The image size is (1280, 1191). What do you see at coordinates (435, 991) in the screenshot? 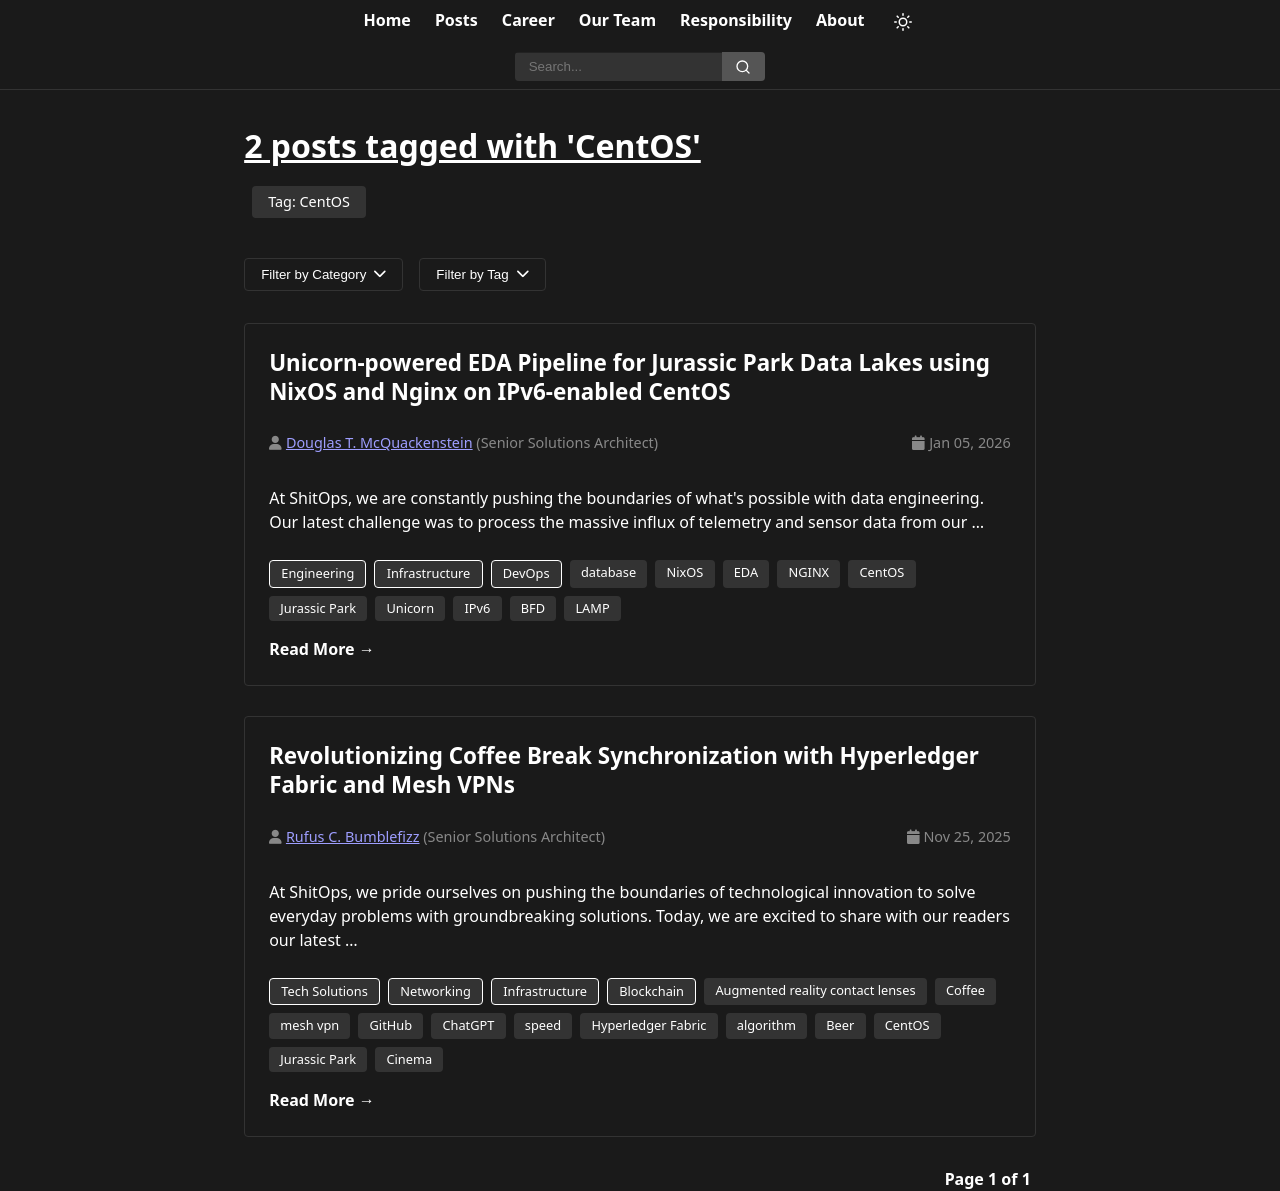
I see `Networking` at bounding box center [435, 991].